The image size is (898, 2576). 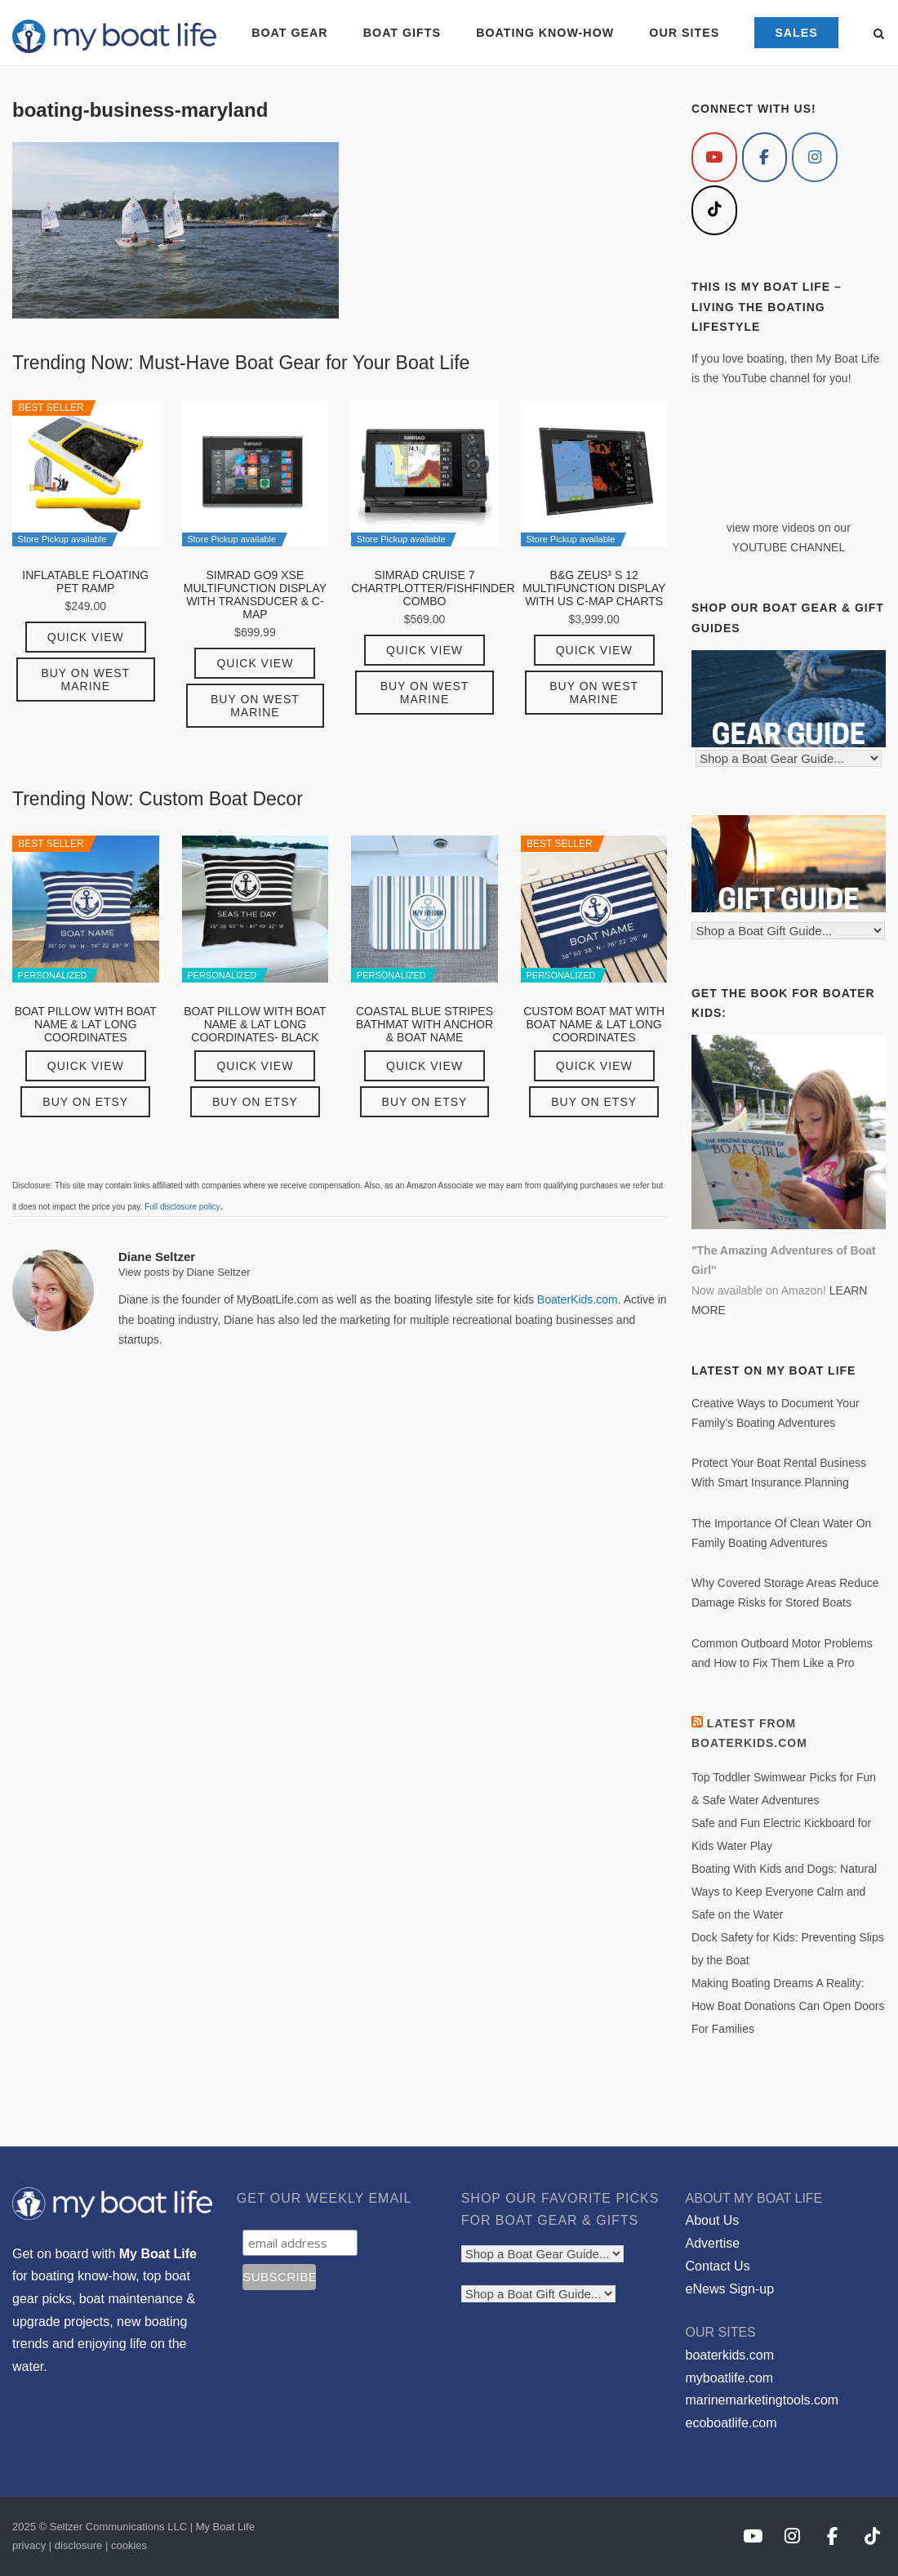 What do you see at coordinates (79, 2545) in the screenshot?
I see `disclosure` at bounding box center [79, 2545].